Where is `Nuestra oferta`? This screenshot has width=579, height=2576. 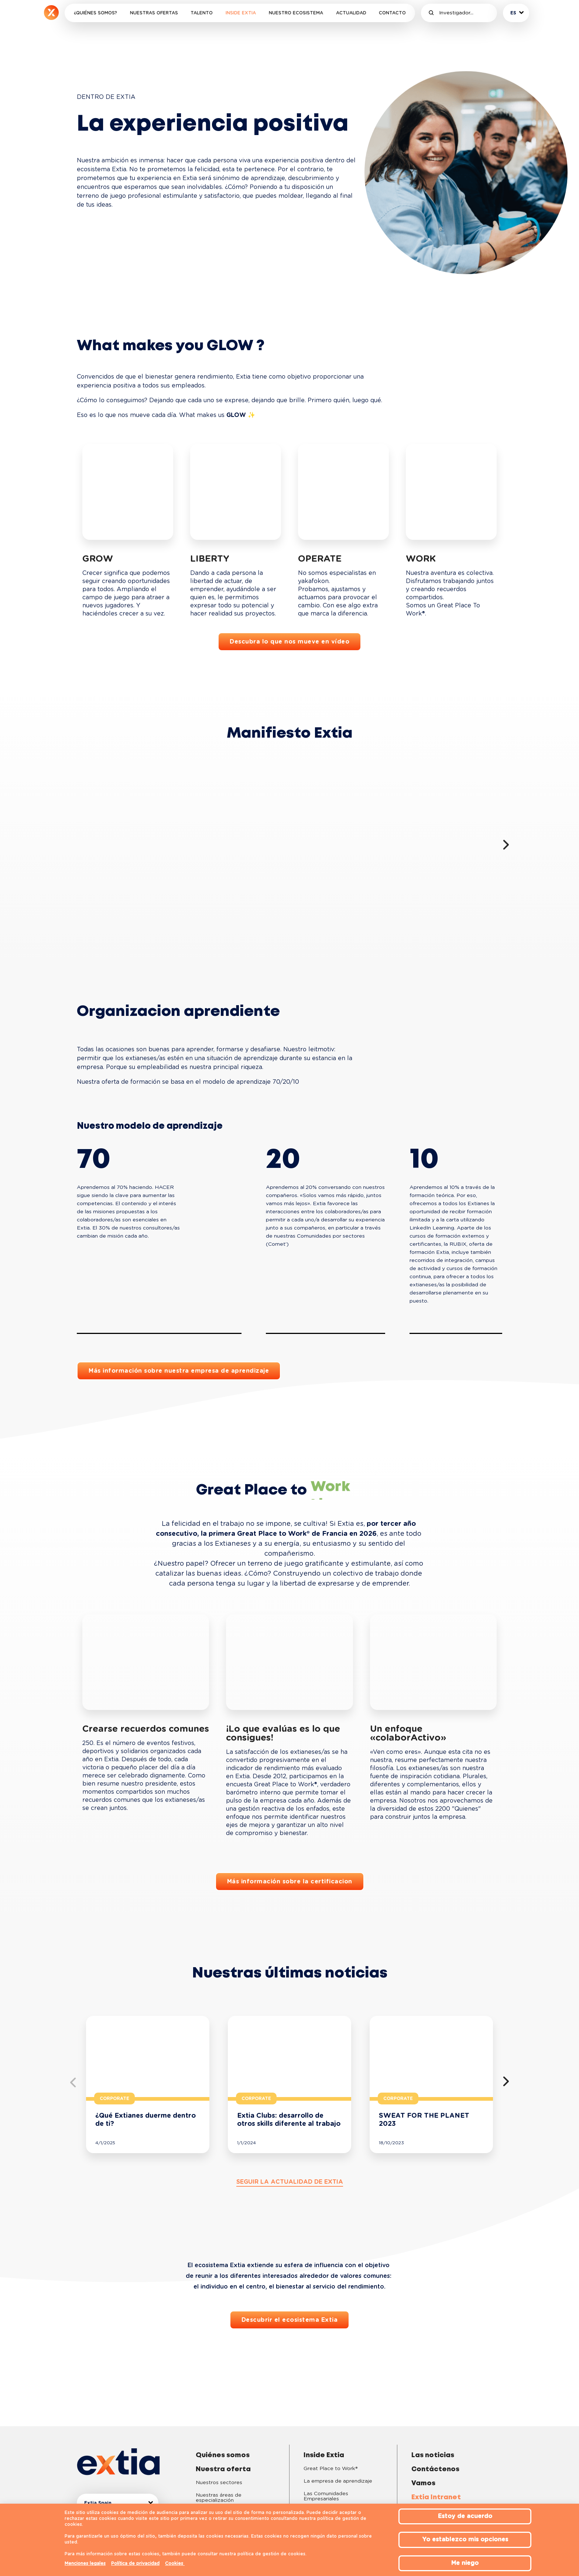 Nuestra oferta is located at coordinates (223, 2469).